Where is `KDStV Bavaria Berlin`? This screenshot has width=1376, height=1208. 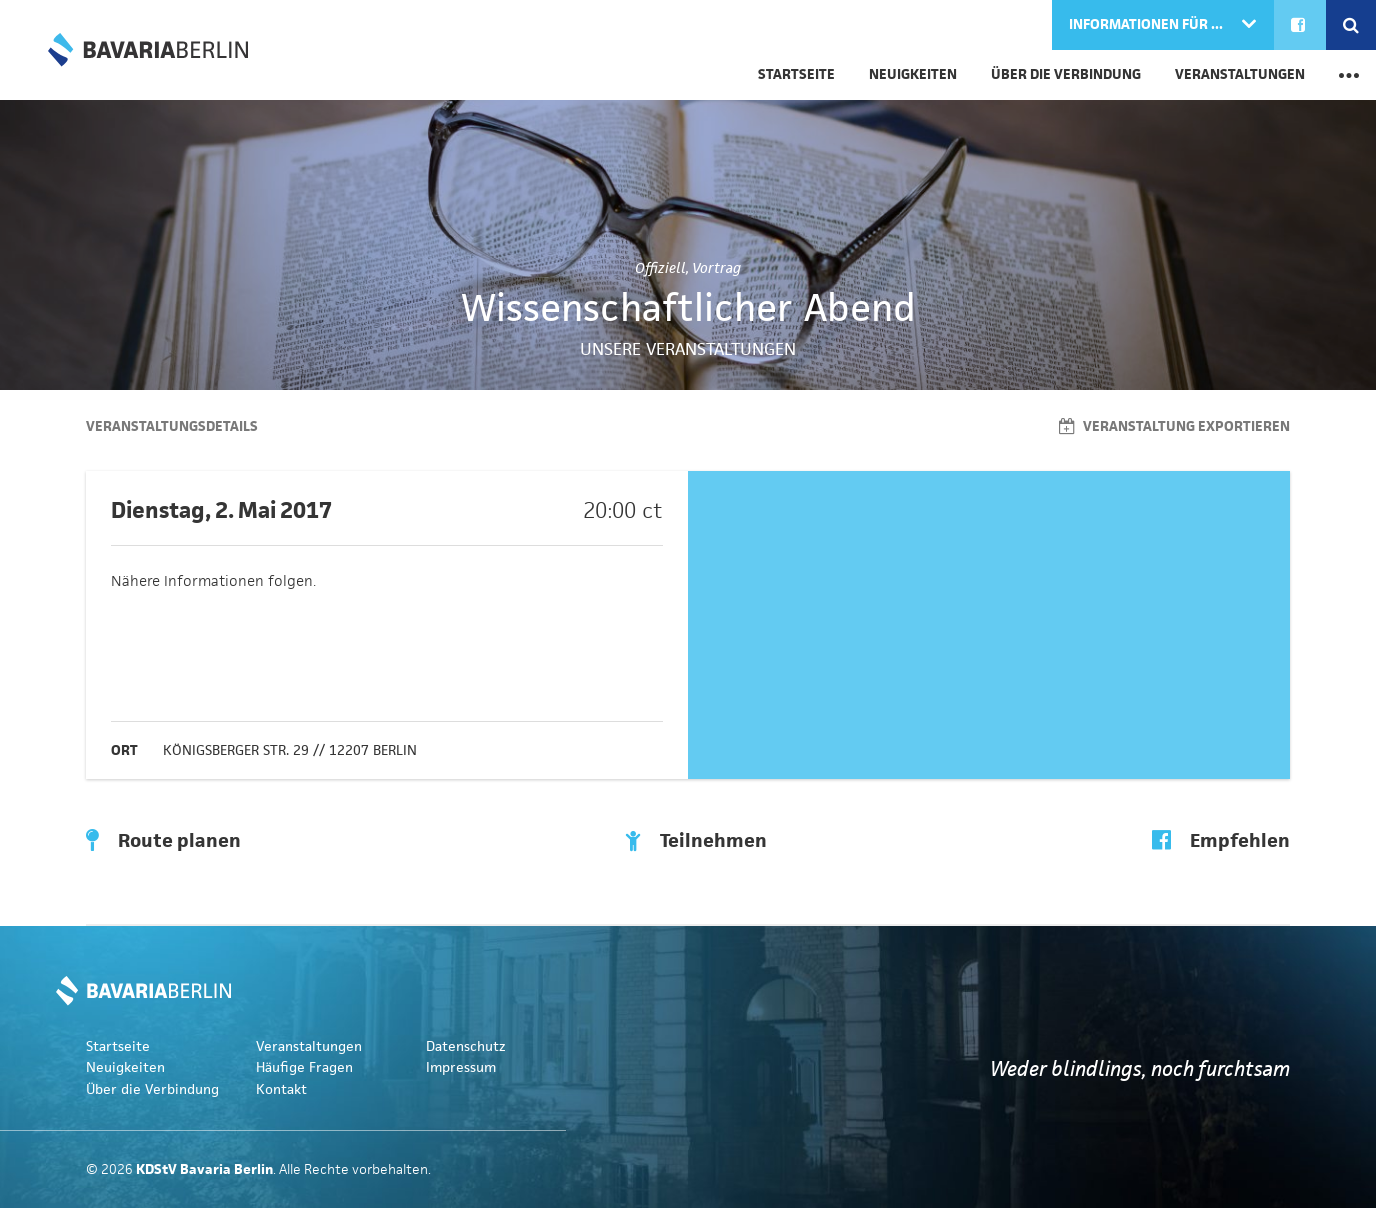
KDStV Bavaria Berlin is located at coordinates (148, 50).